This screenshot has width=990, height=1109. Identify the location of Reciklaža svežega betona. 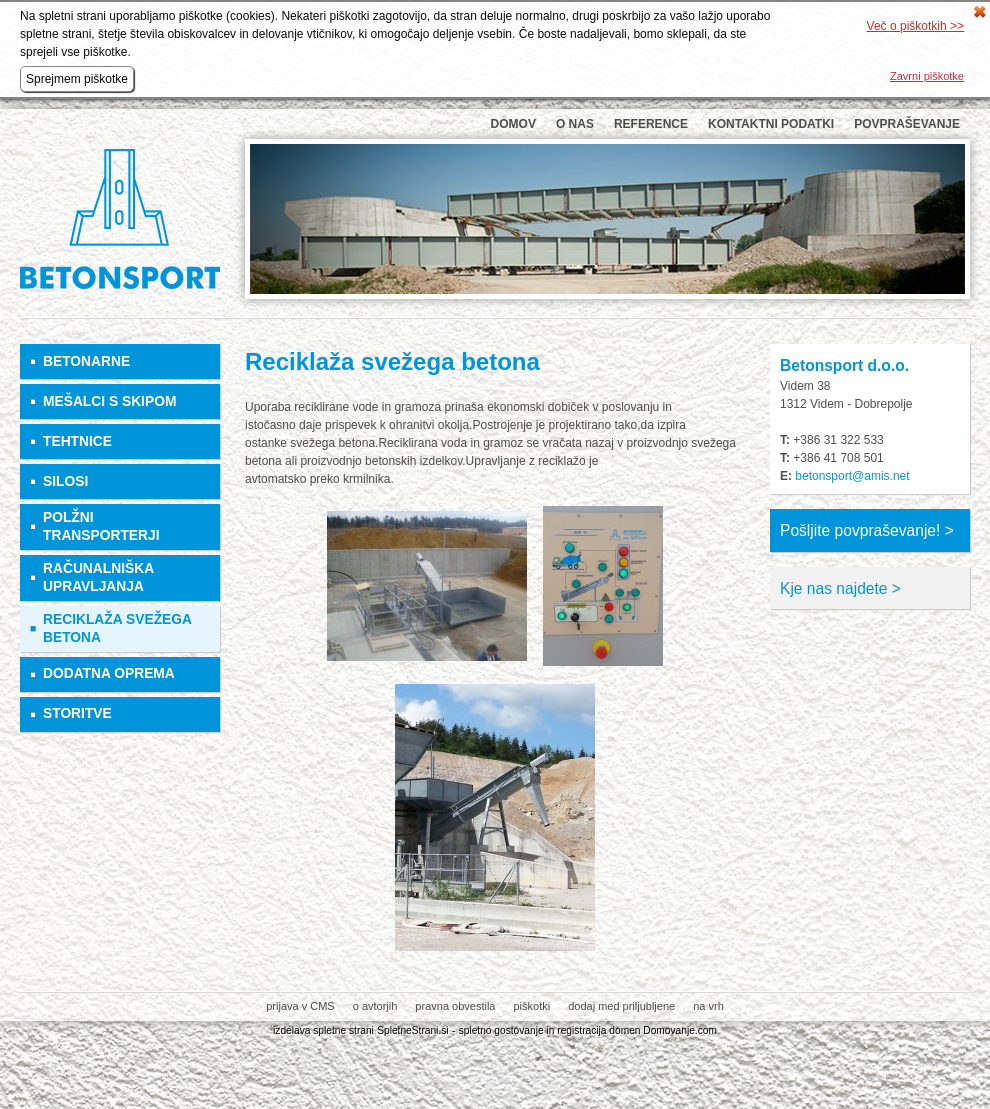
(117, 628).